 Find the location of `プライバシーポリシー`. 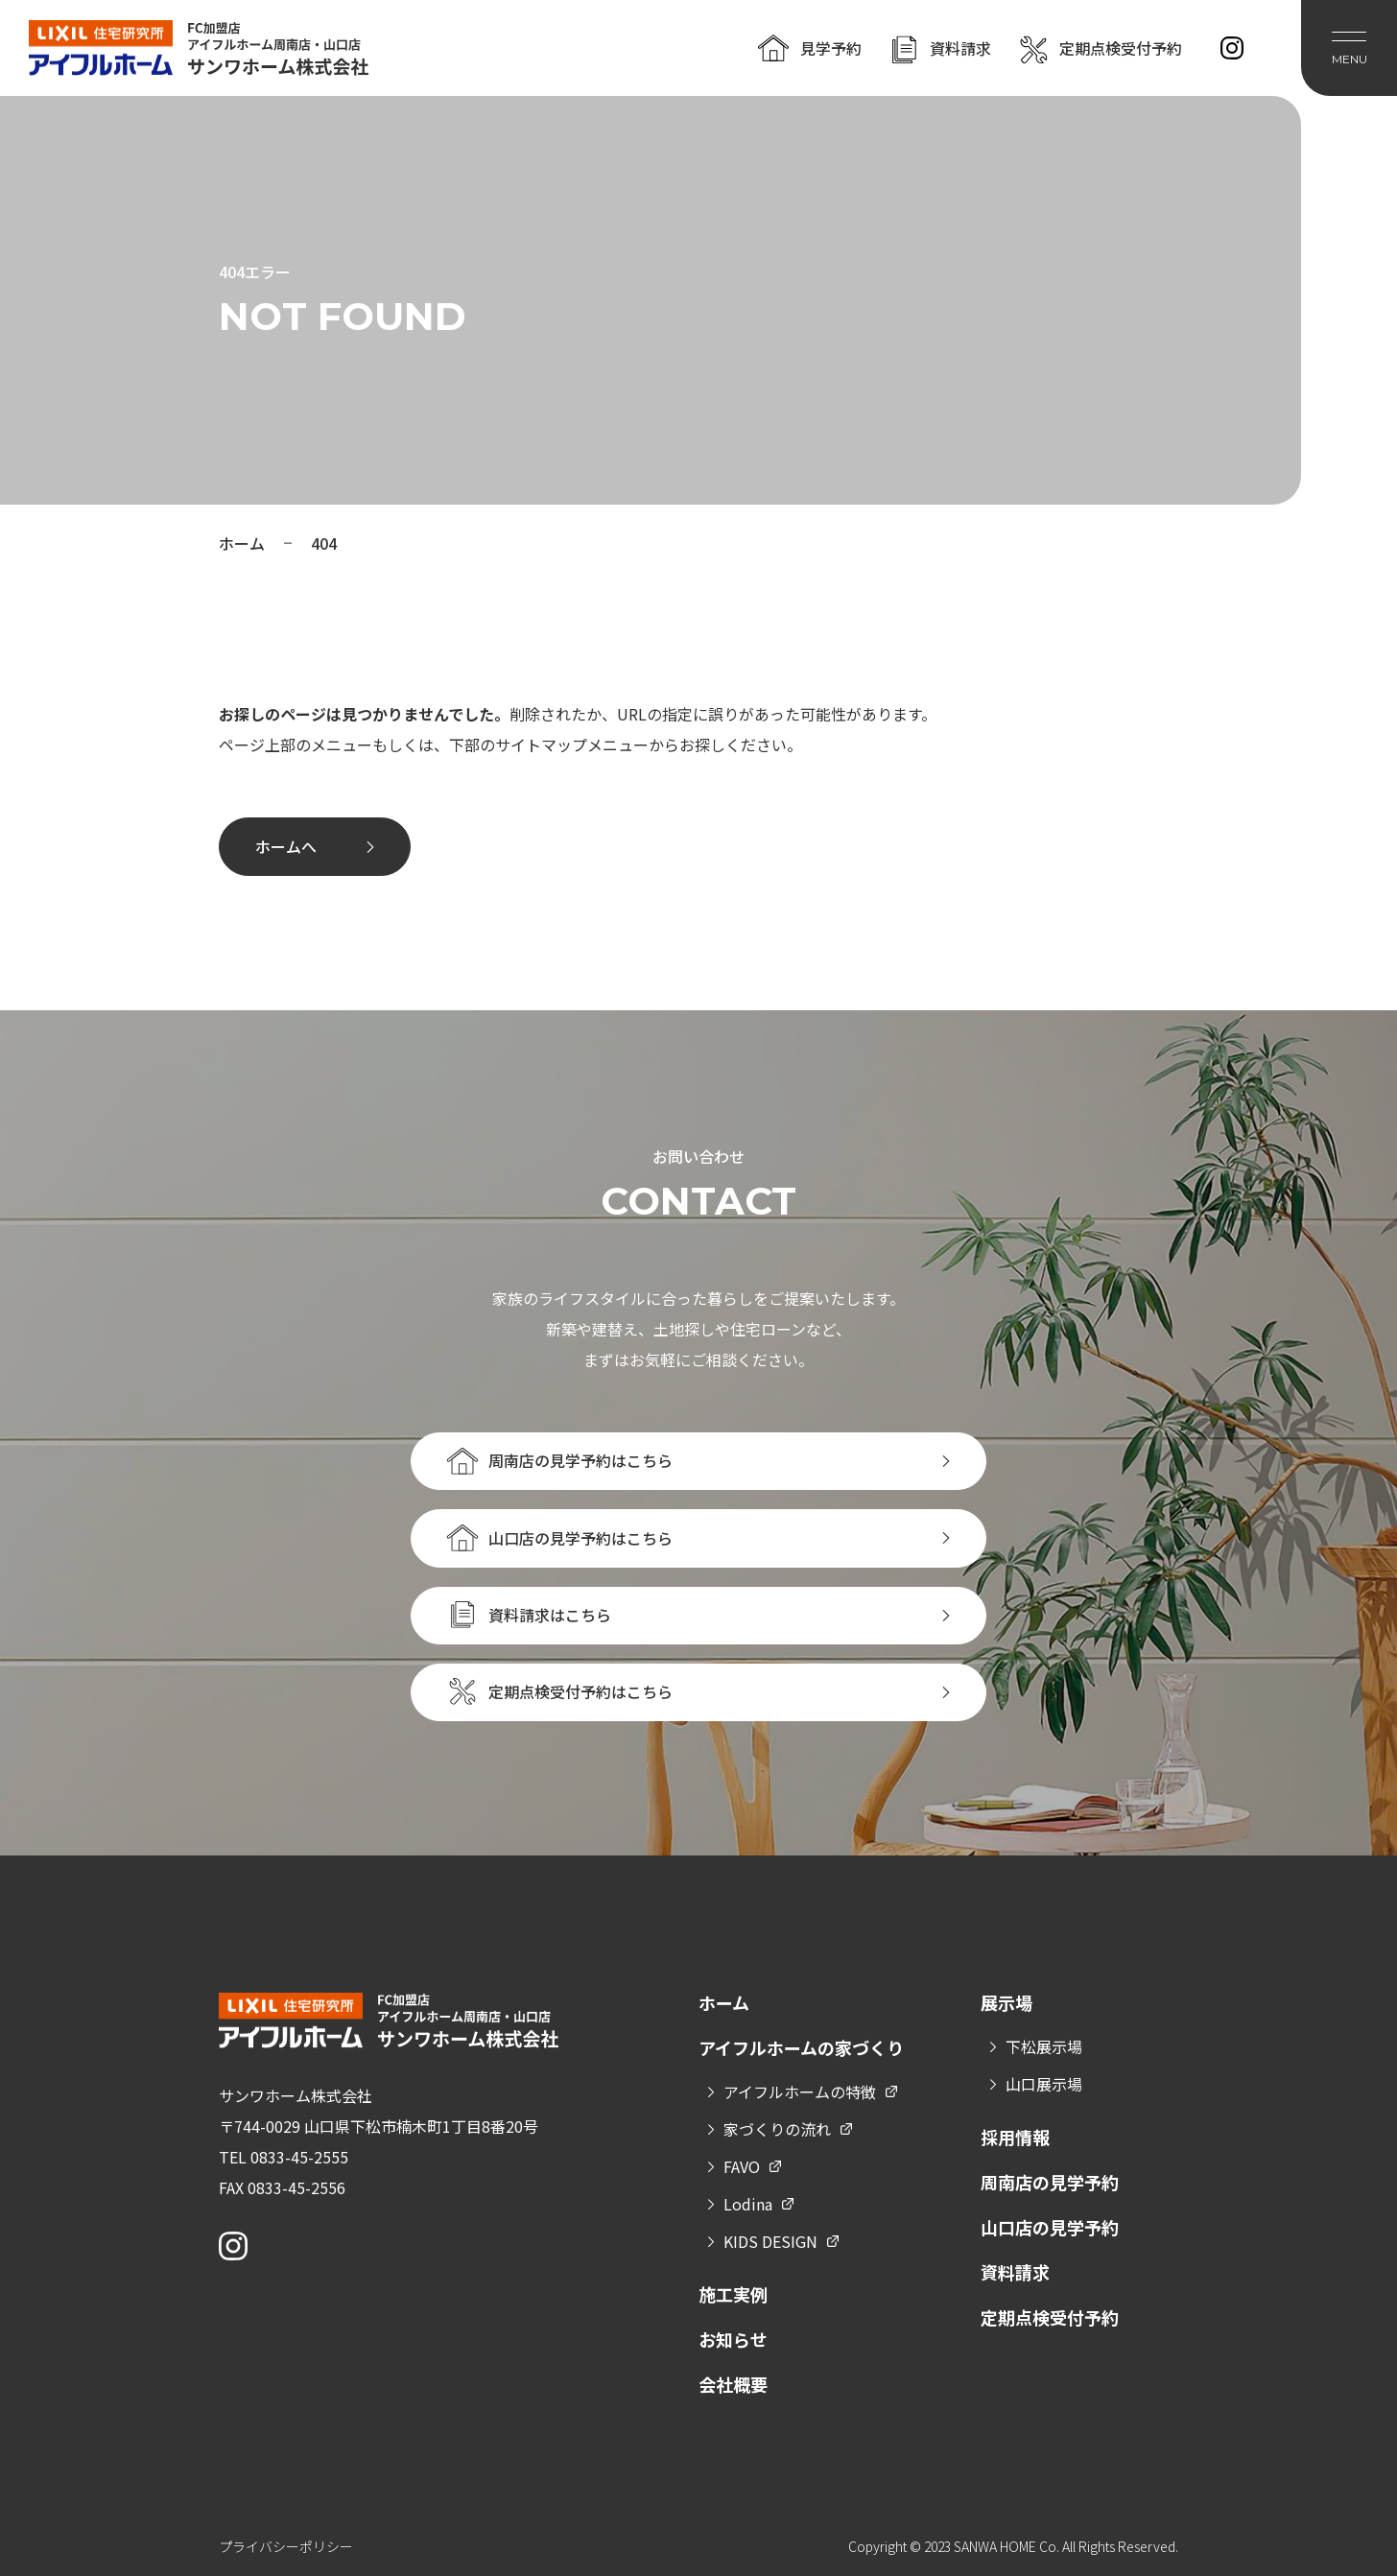

プライバシーポリシー is located at coordinates (286, 2546).